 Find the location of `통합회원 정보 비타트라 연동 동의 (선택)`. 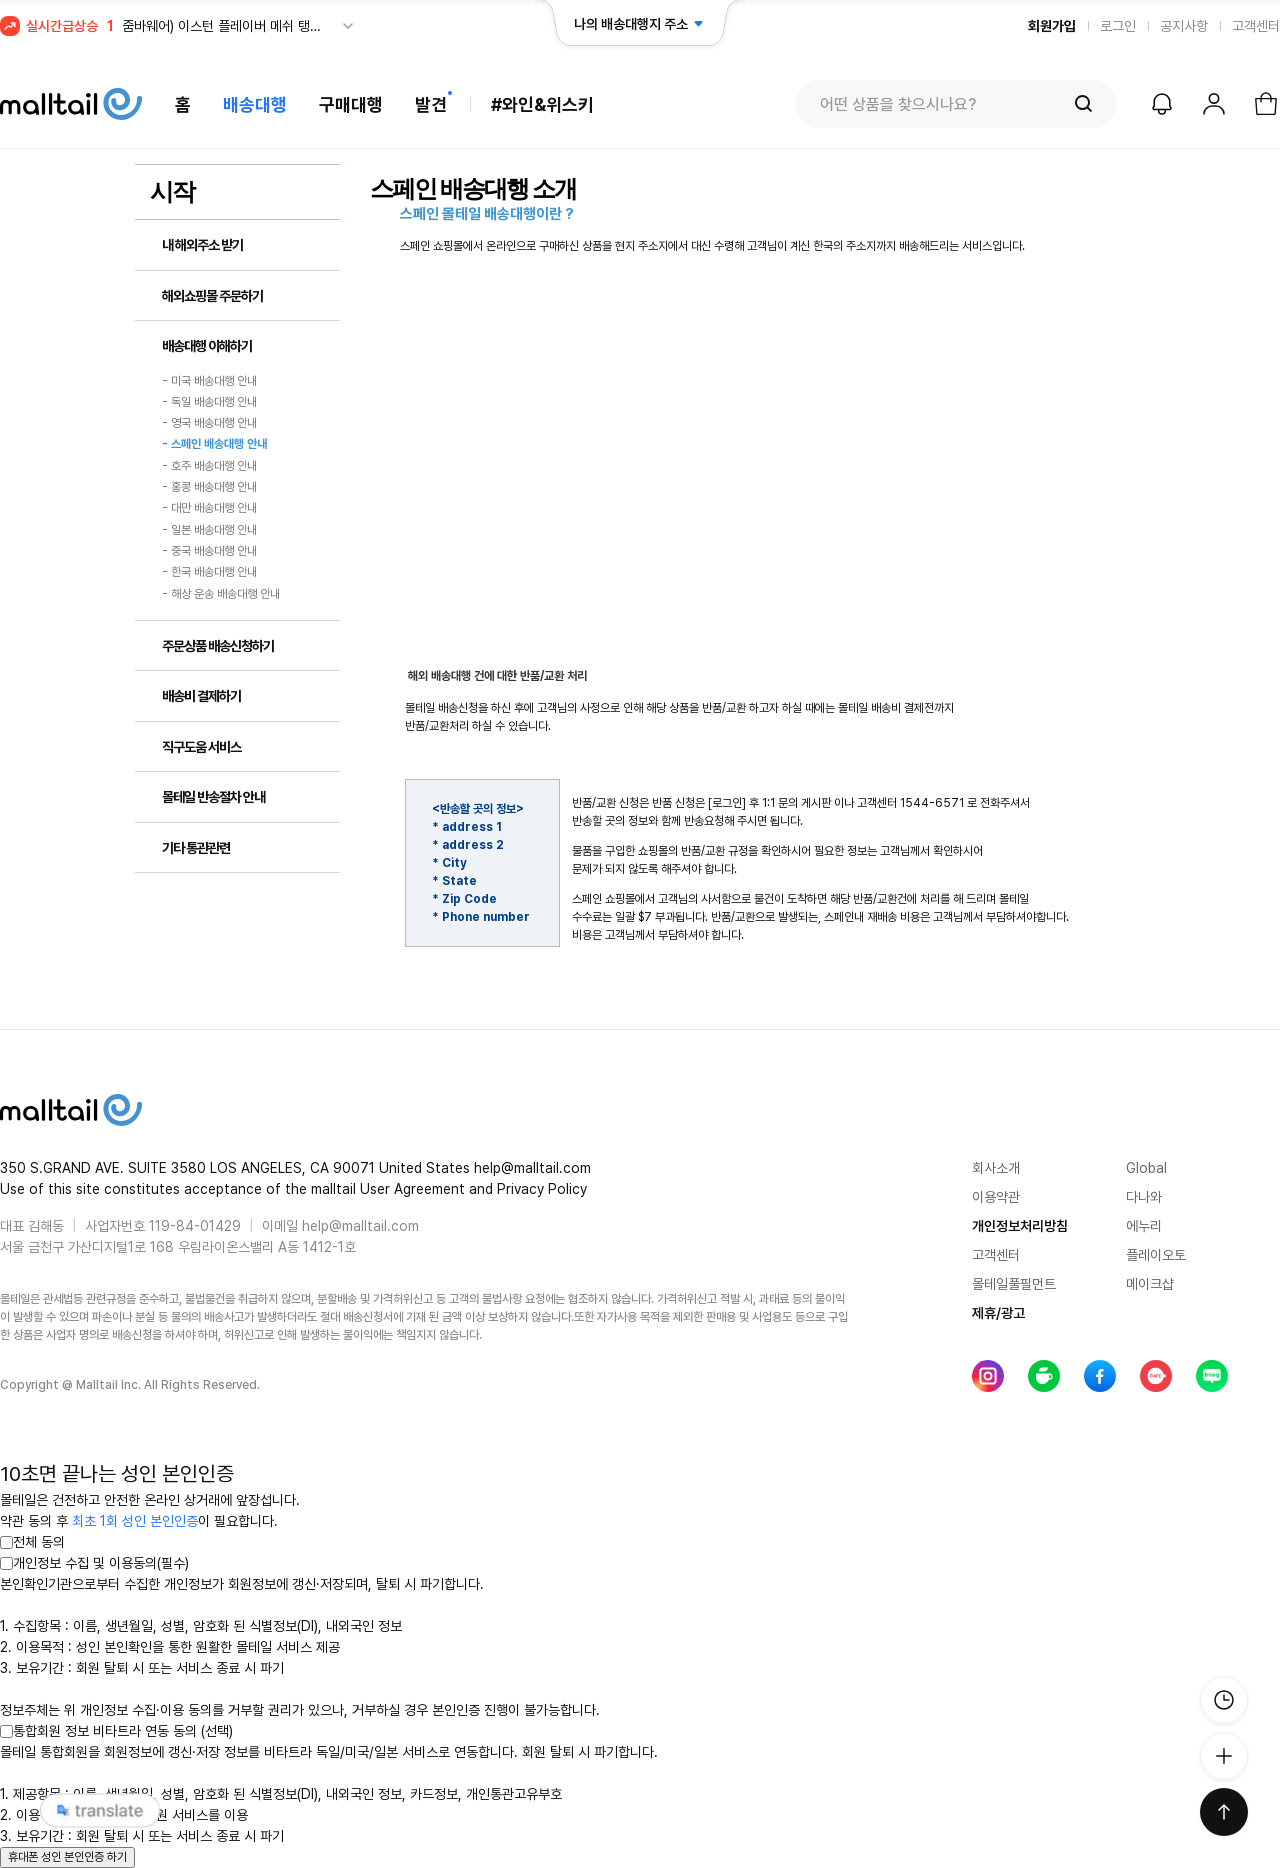

통합회원 정보 비타트라 연동 동의 (선택) is located at coordinates (116, 1731).